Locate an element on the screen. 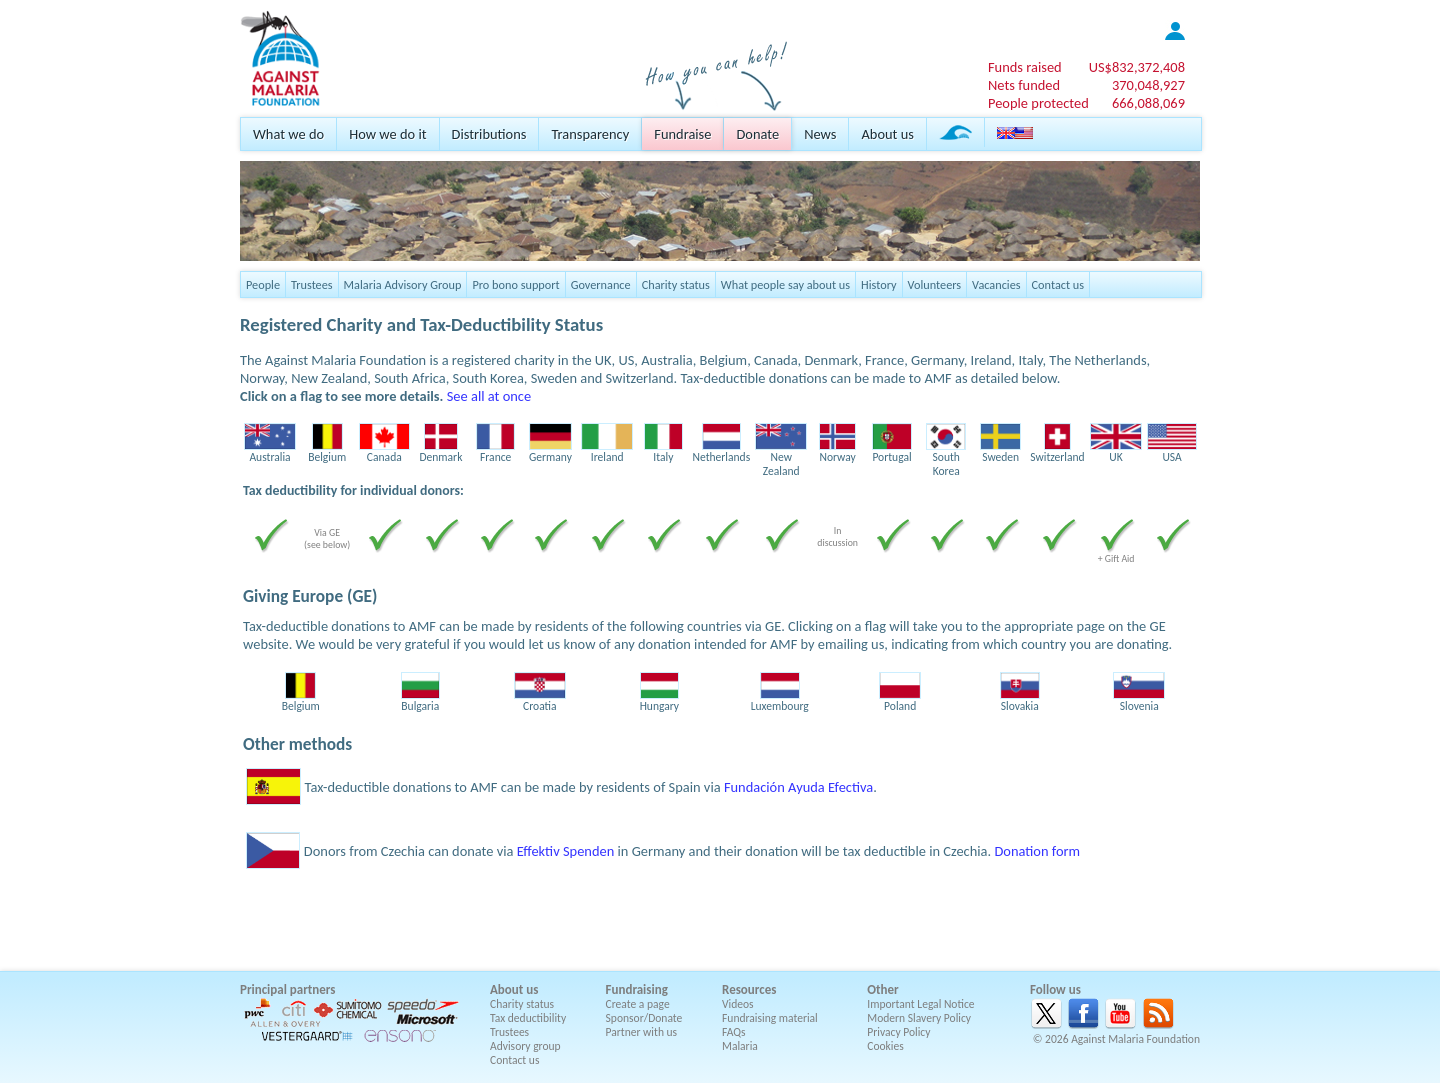 The height and width of the screenshot is (1083, 1440). About us is located at coordinates (887, 134).